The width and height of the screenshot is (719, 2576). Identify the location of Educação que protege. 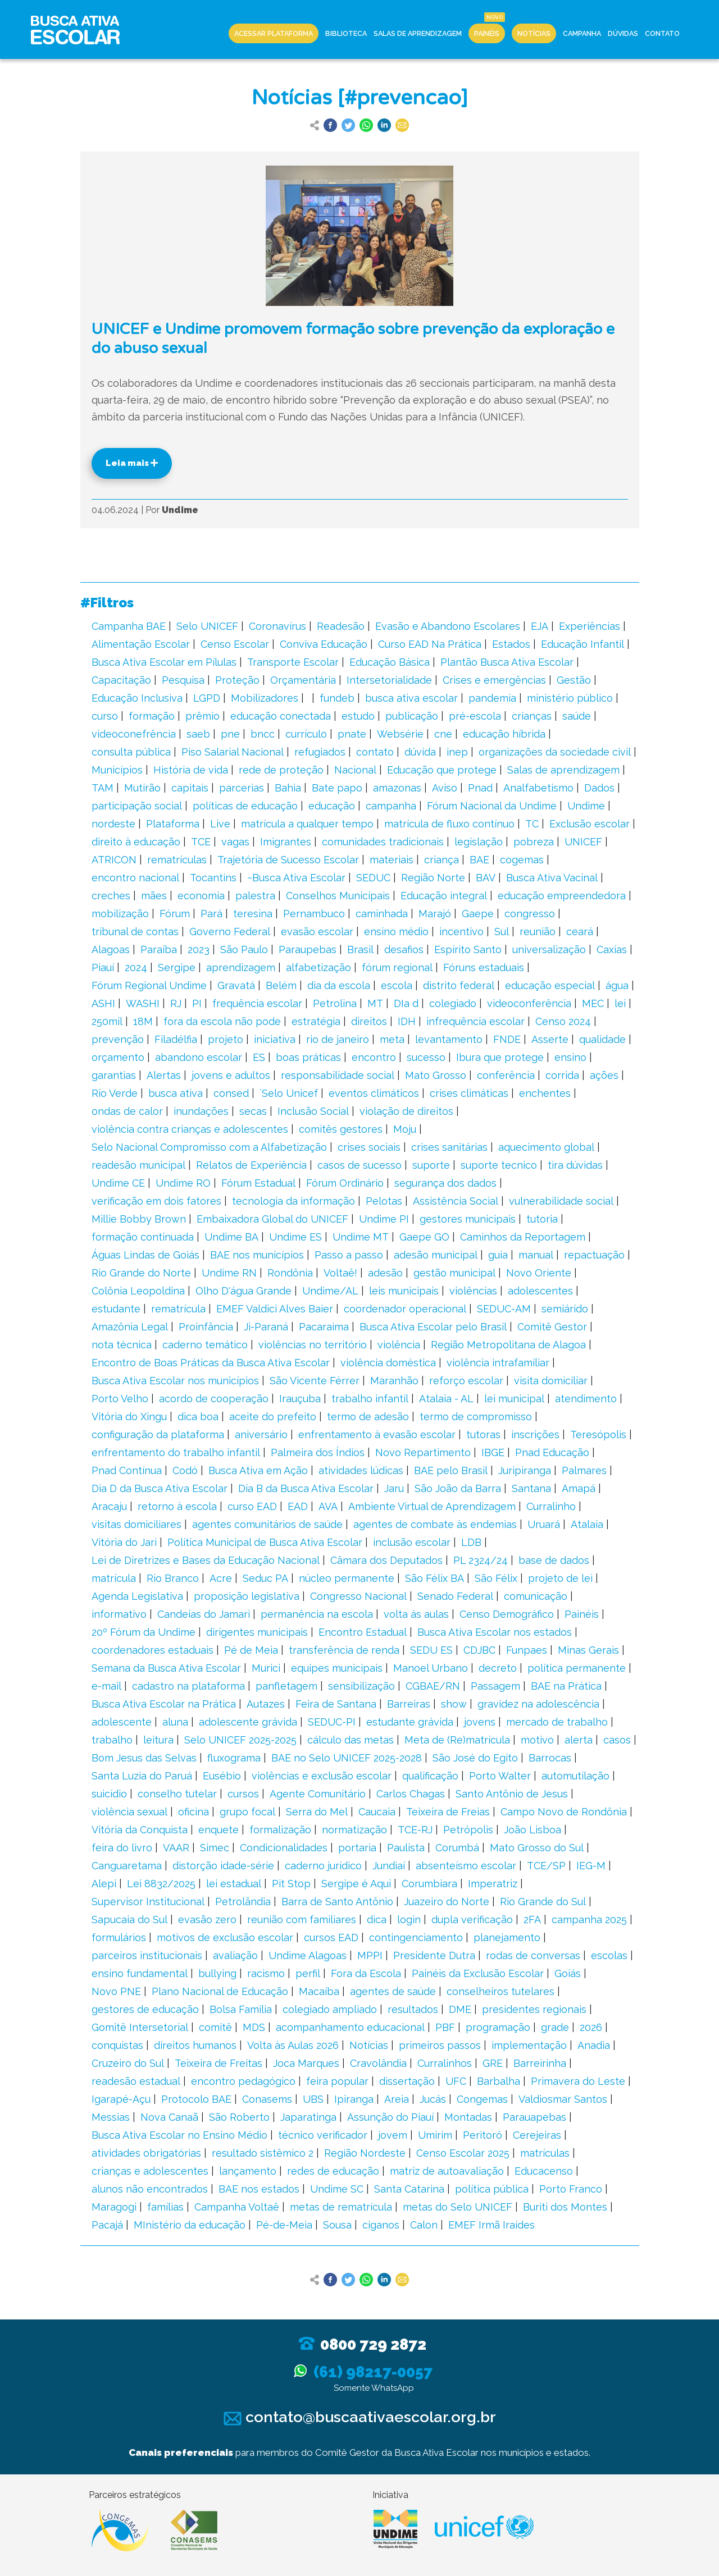
(442, 770).